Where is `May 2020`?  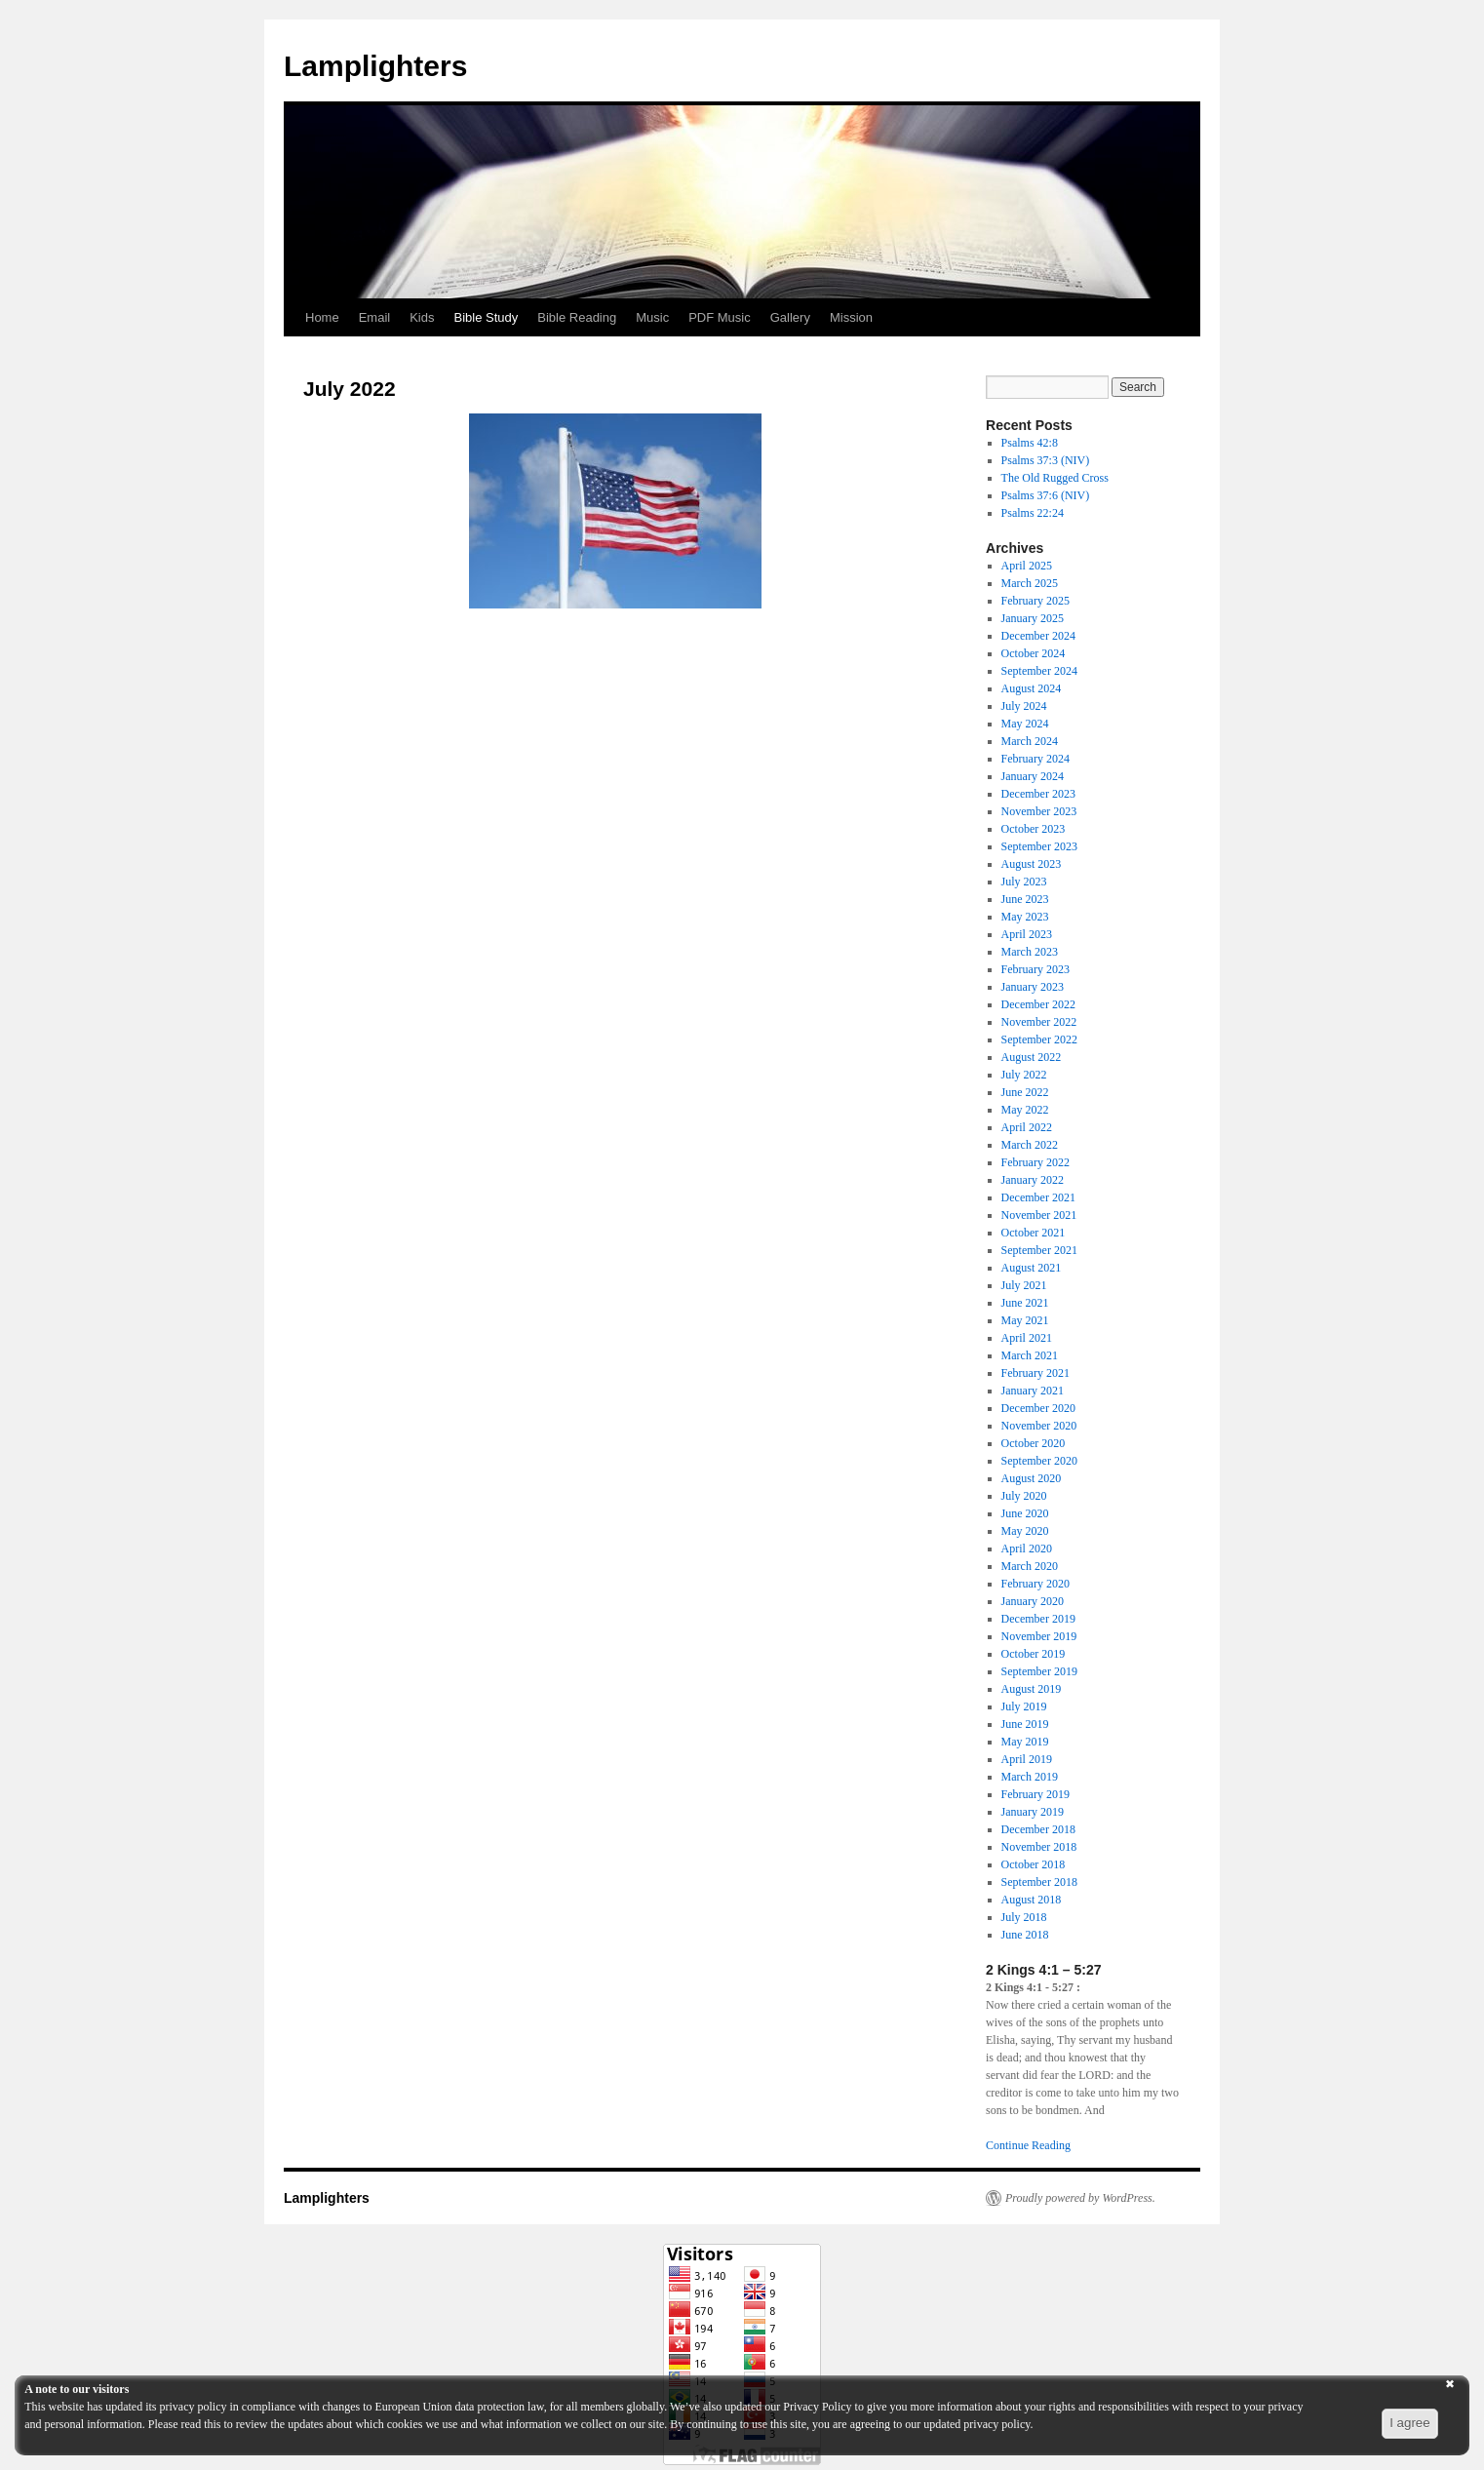
May 2020 is located at coordinates (1025, 1531).